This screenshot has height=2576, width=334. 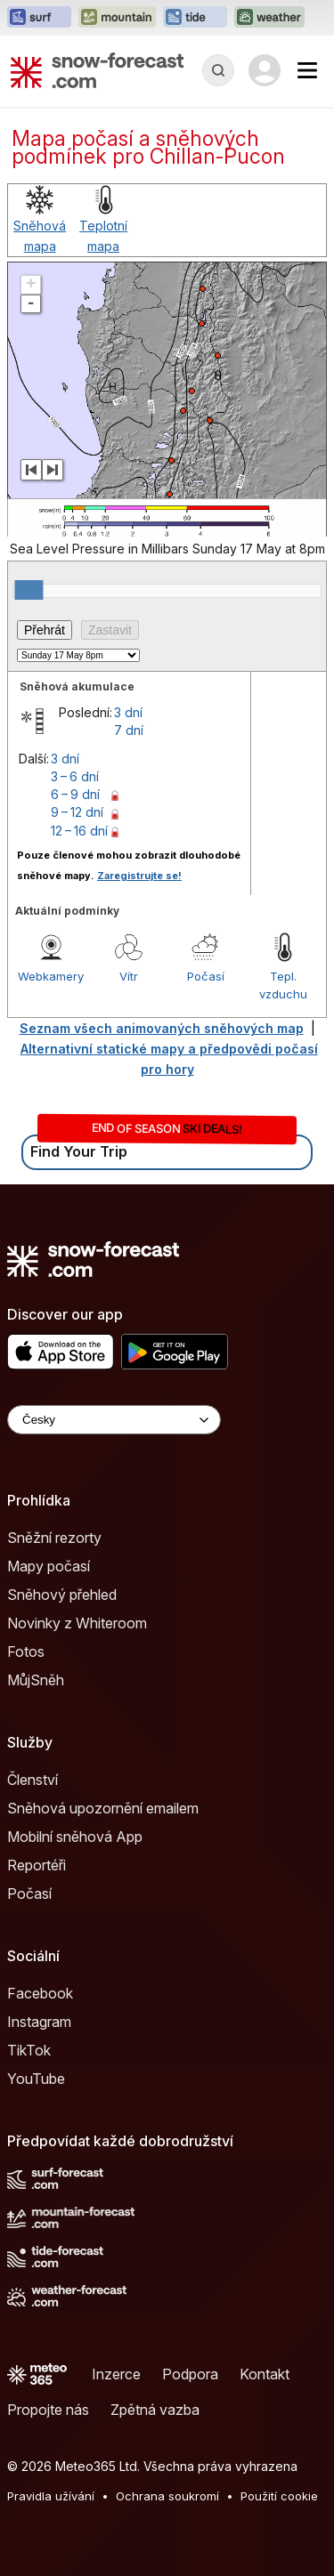 I want to click on [Snow Forecast], so click(x=97, y=70).